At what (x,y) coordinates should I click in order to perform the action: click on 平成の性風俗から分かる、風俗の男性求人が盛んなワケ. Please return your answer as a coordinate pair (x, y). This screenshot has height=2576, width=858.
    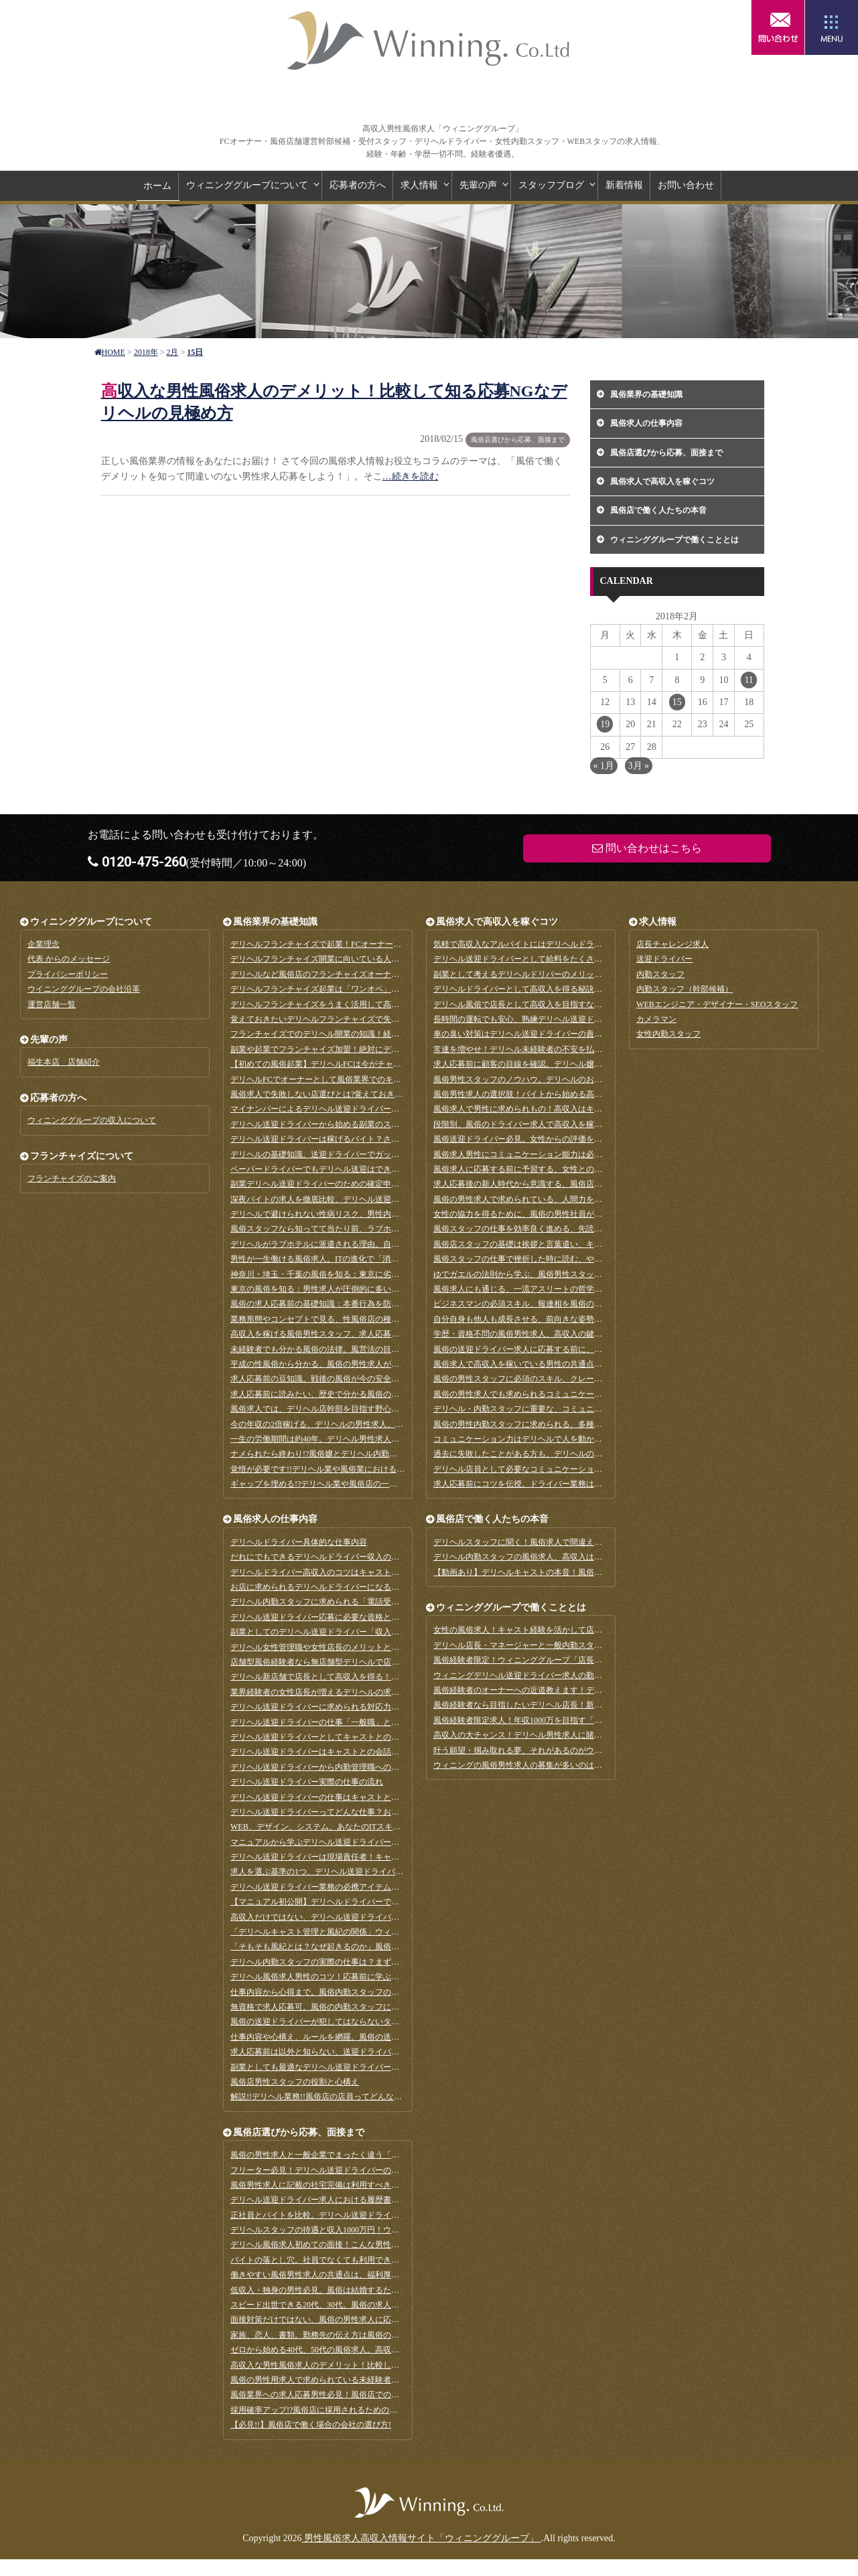
    Looking at the image, I should click on (330, 1364).